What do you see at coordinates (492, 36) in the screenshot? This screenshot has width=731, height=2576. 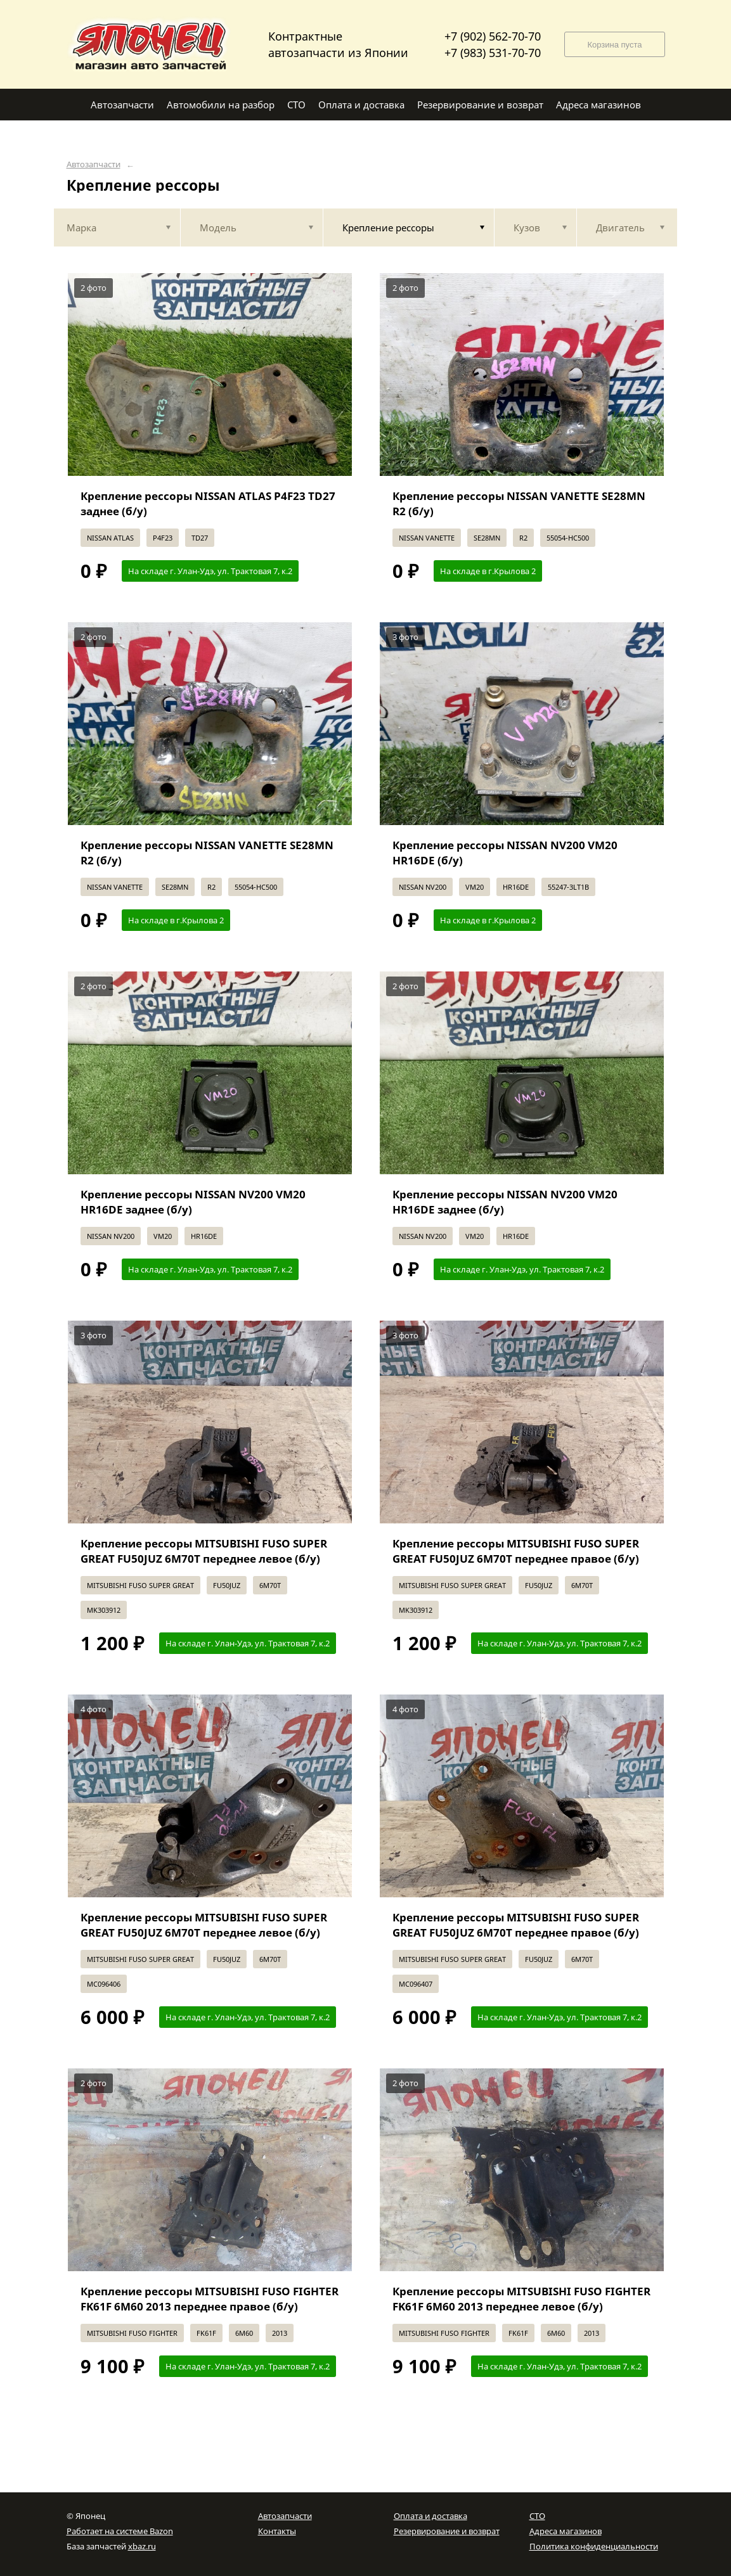 I see `+7 (902) 562-70-70` at bounding box center [492, 36].